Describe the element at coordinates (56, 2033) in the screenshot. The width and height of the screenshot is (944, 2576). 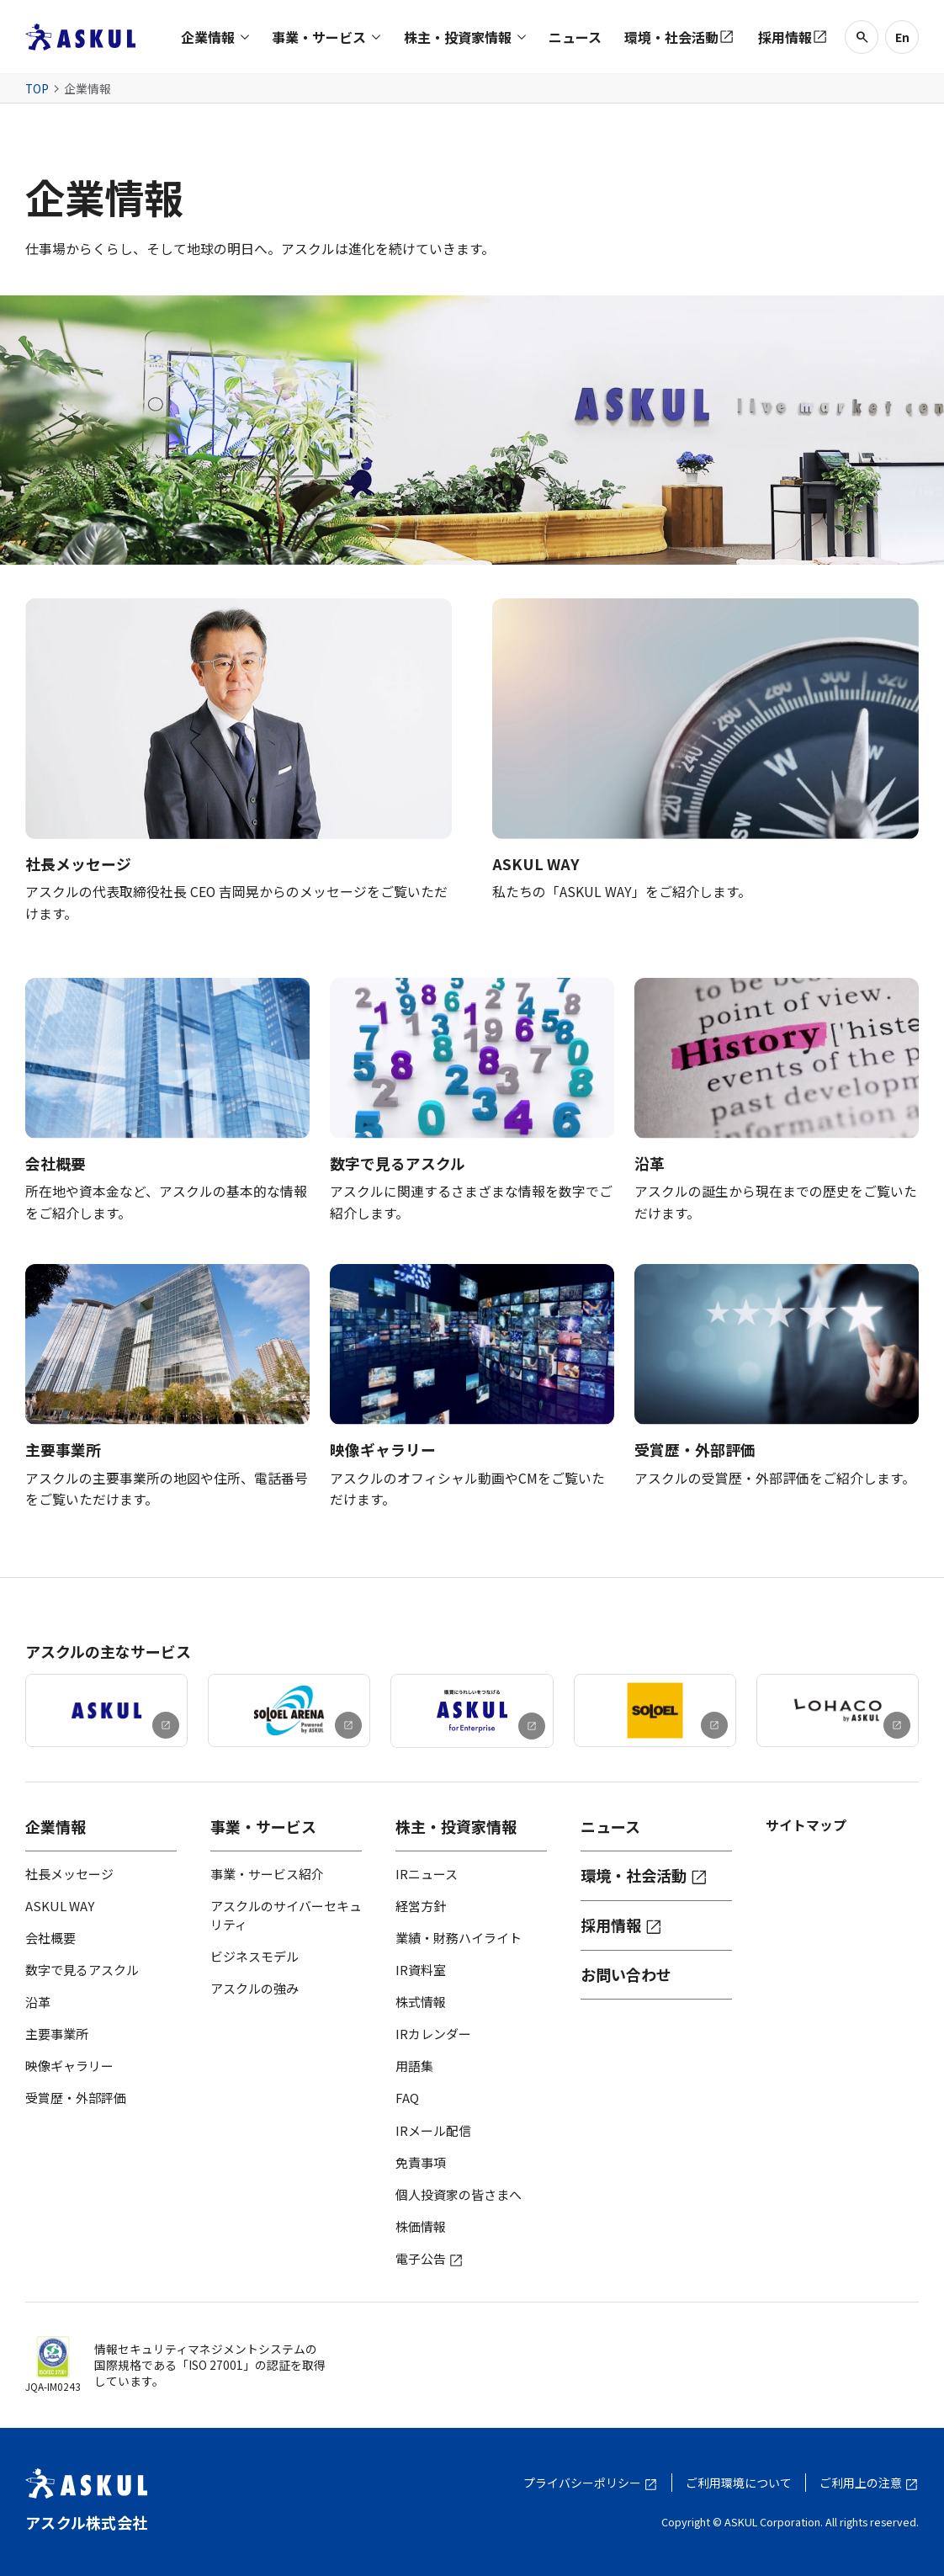
I see `主要事業所` at that location.